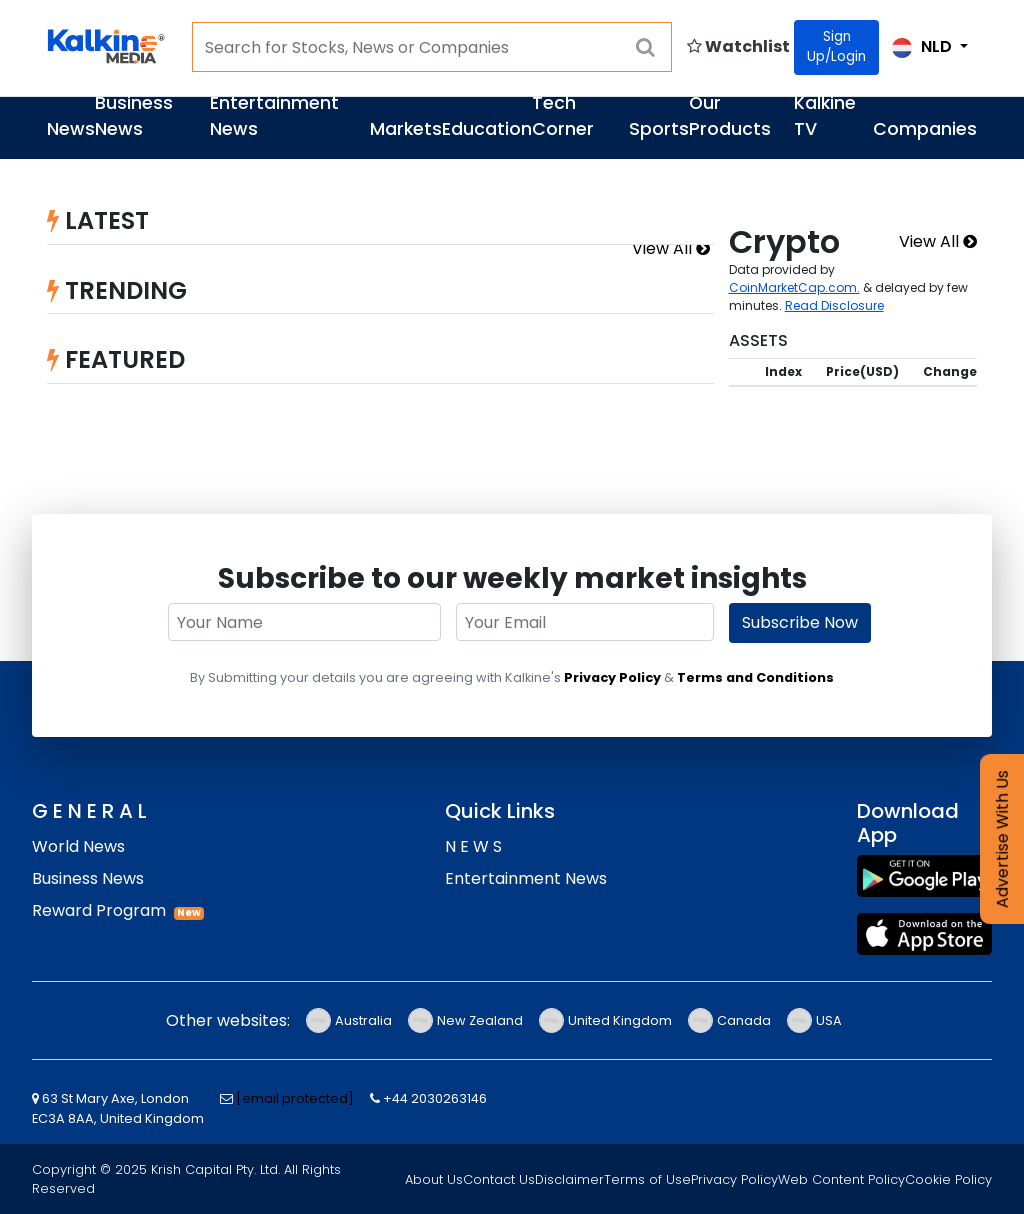 This screenshot has width=1024, height=1214. What do you see at coordinates (924, 934) in the screenshot?
I see `[App Store]` at bounding box center [924, 934].